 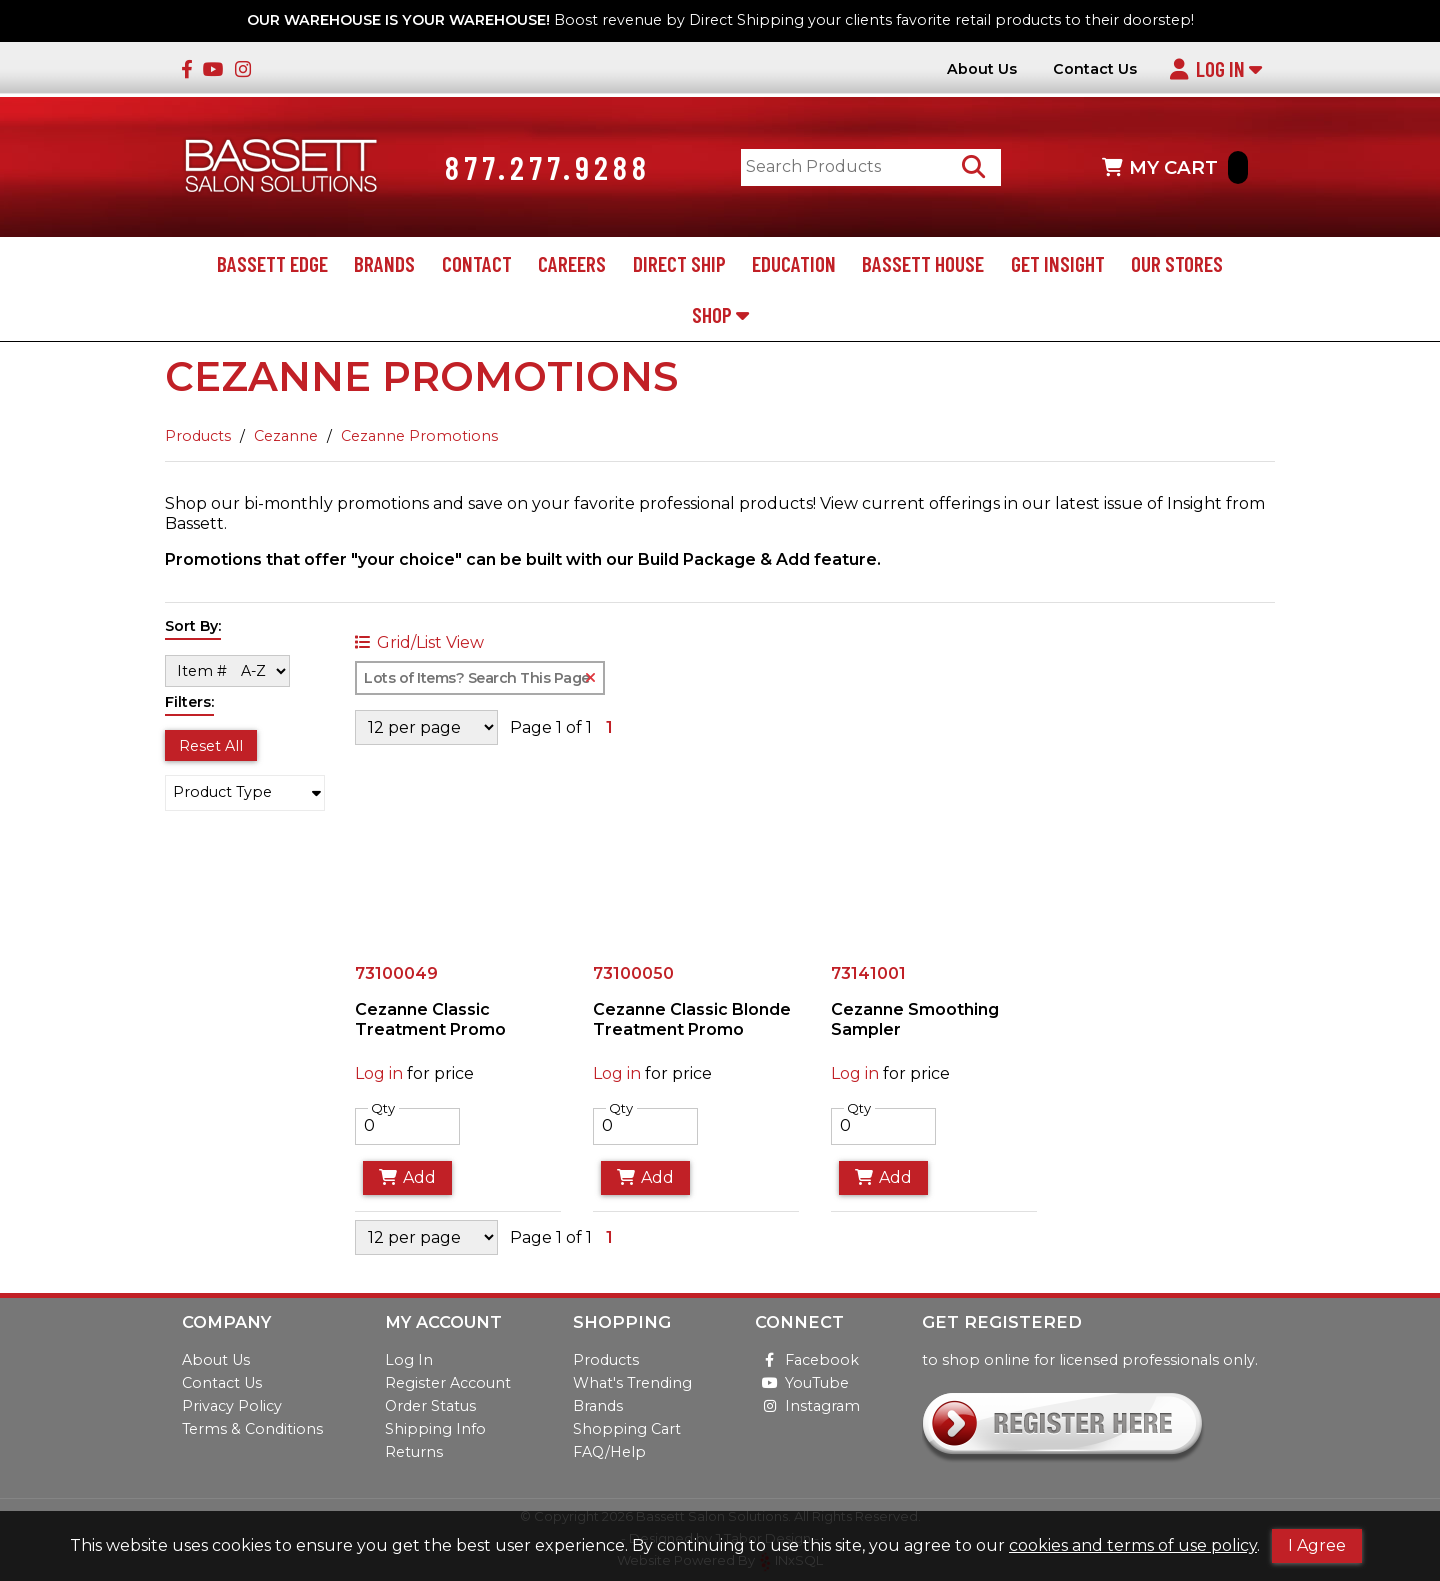 I want to click on MY CART, so click(x=1175, y=167).